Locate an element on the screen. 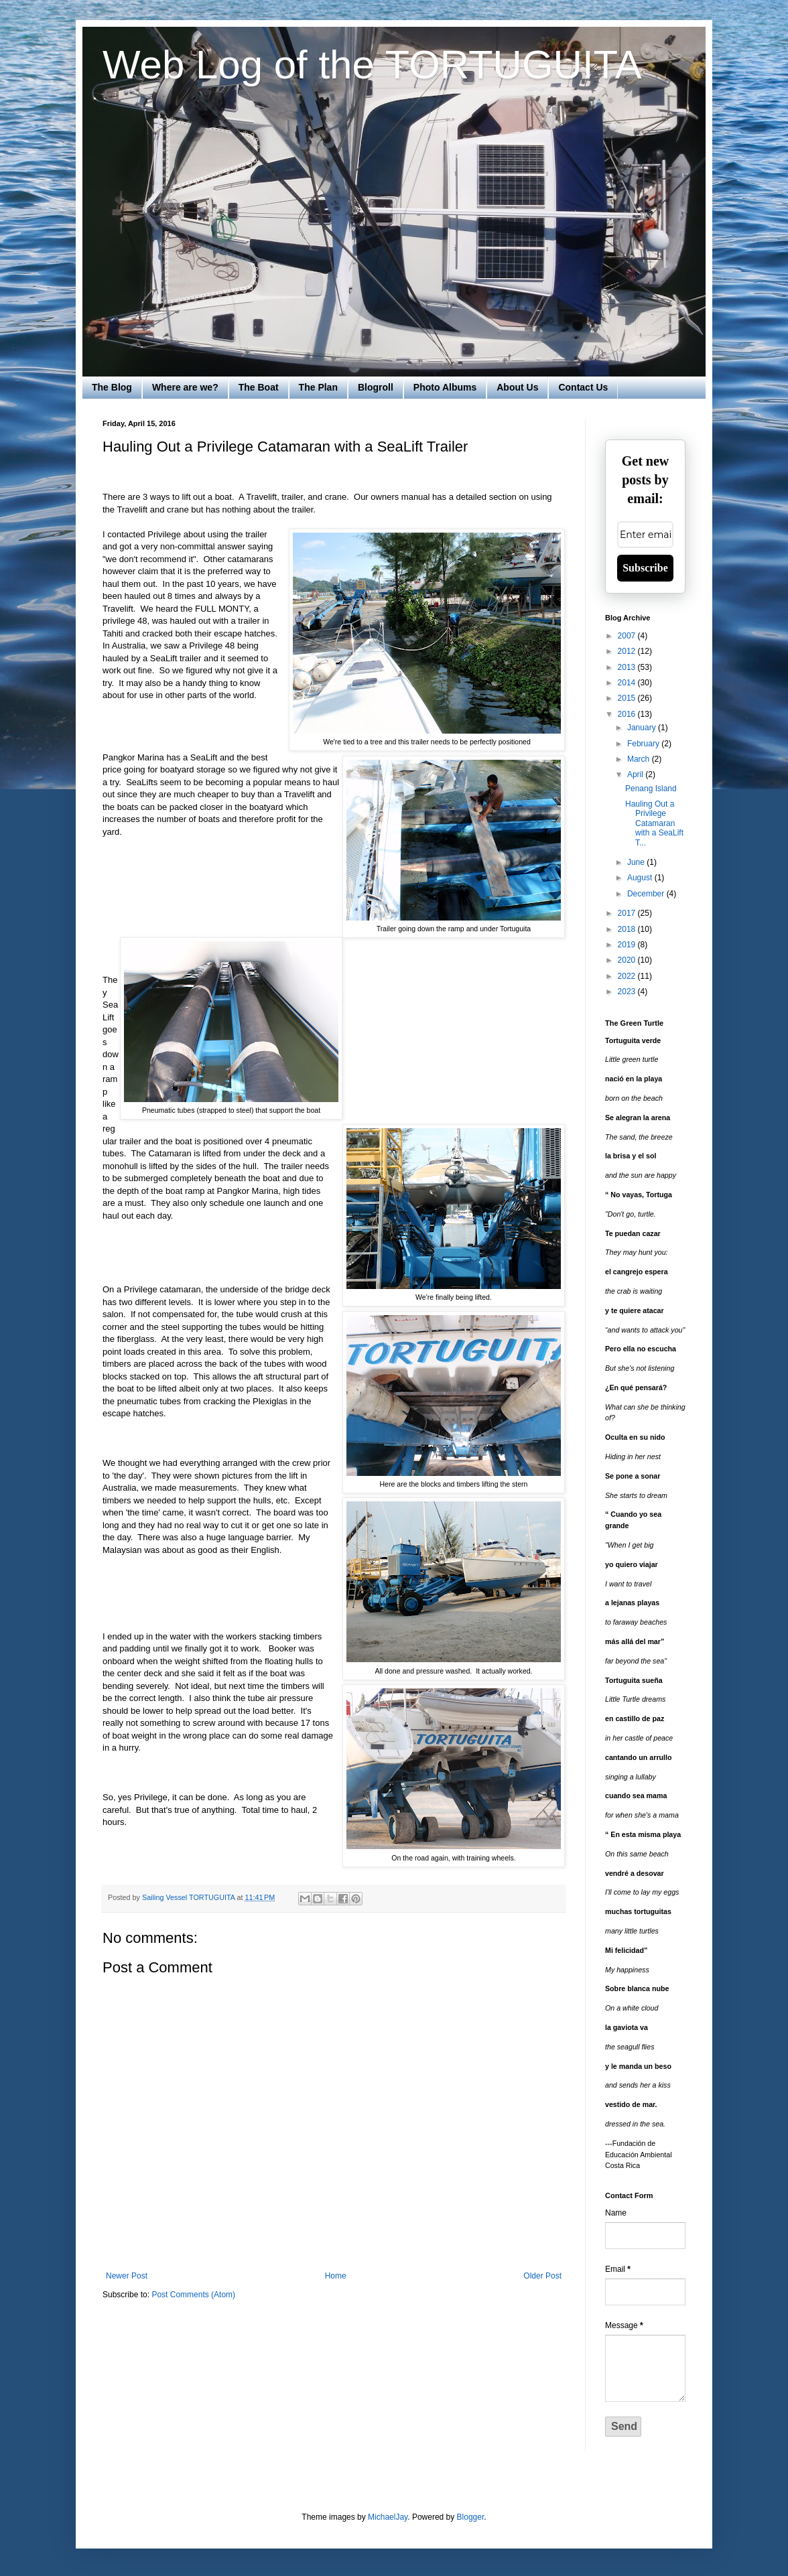 This screenshot has height=2576, width=788. 2017 is located at coordinates (628, 913).